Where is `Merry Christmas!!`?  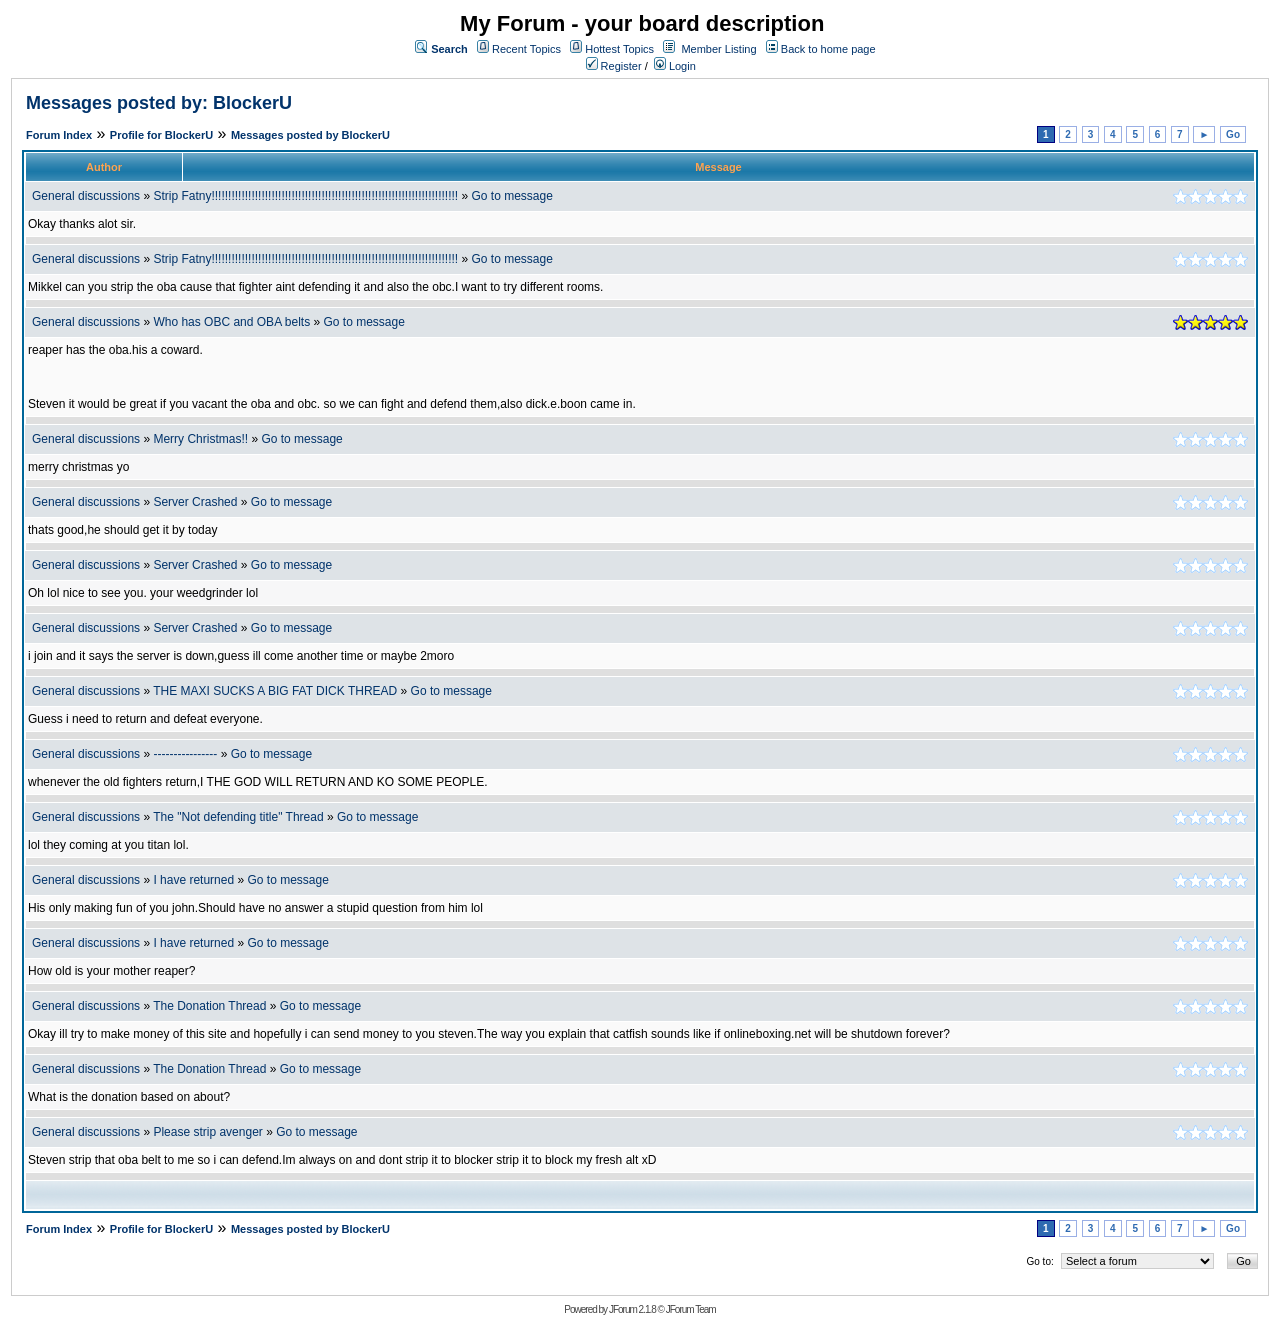
Merry Christmas!! is located at coordinates (200, 439).